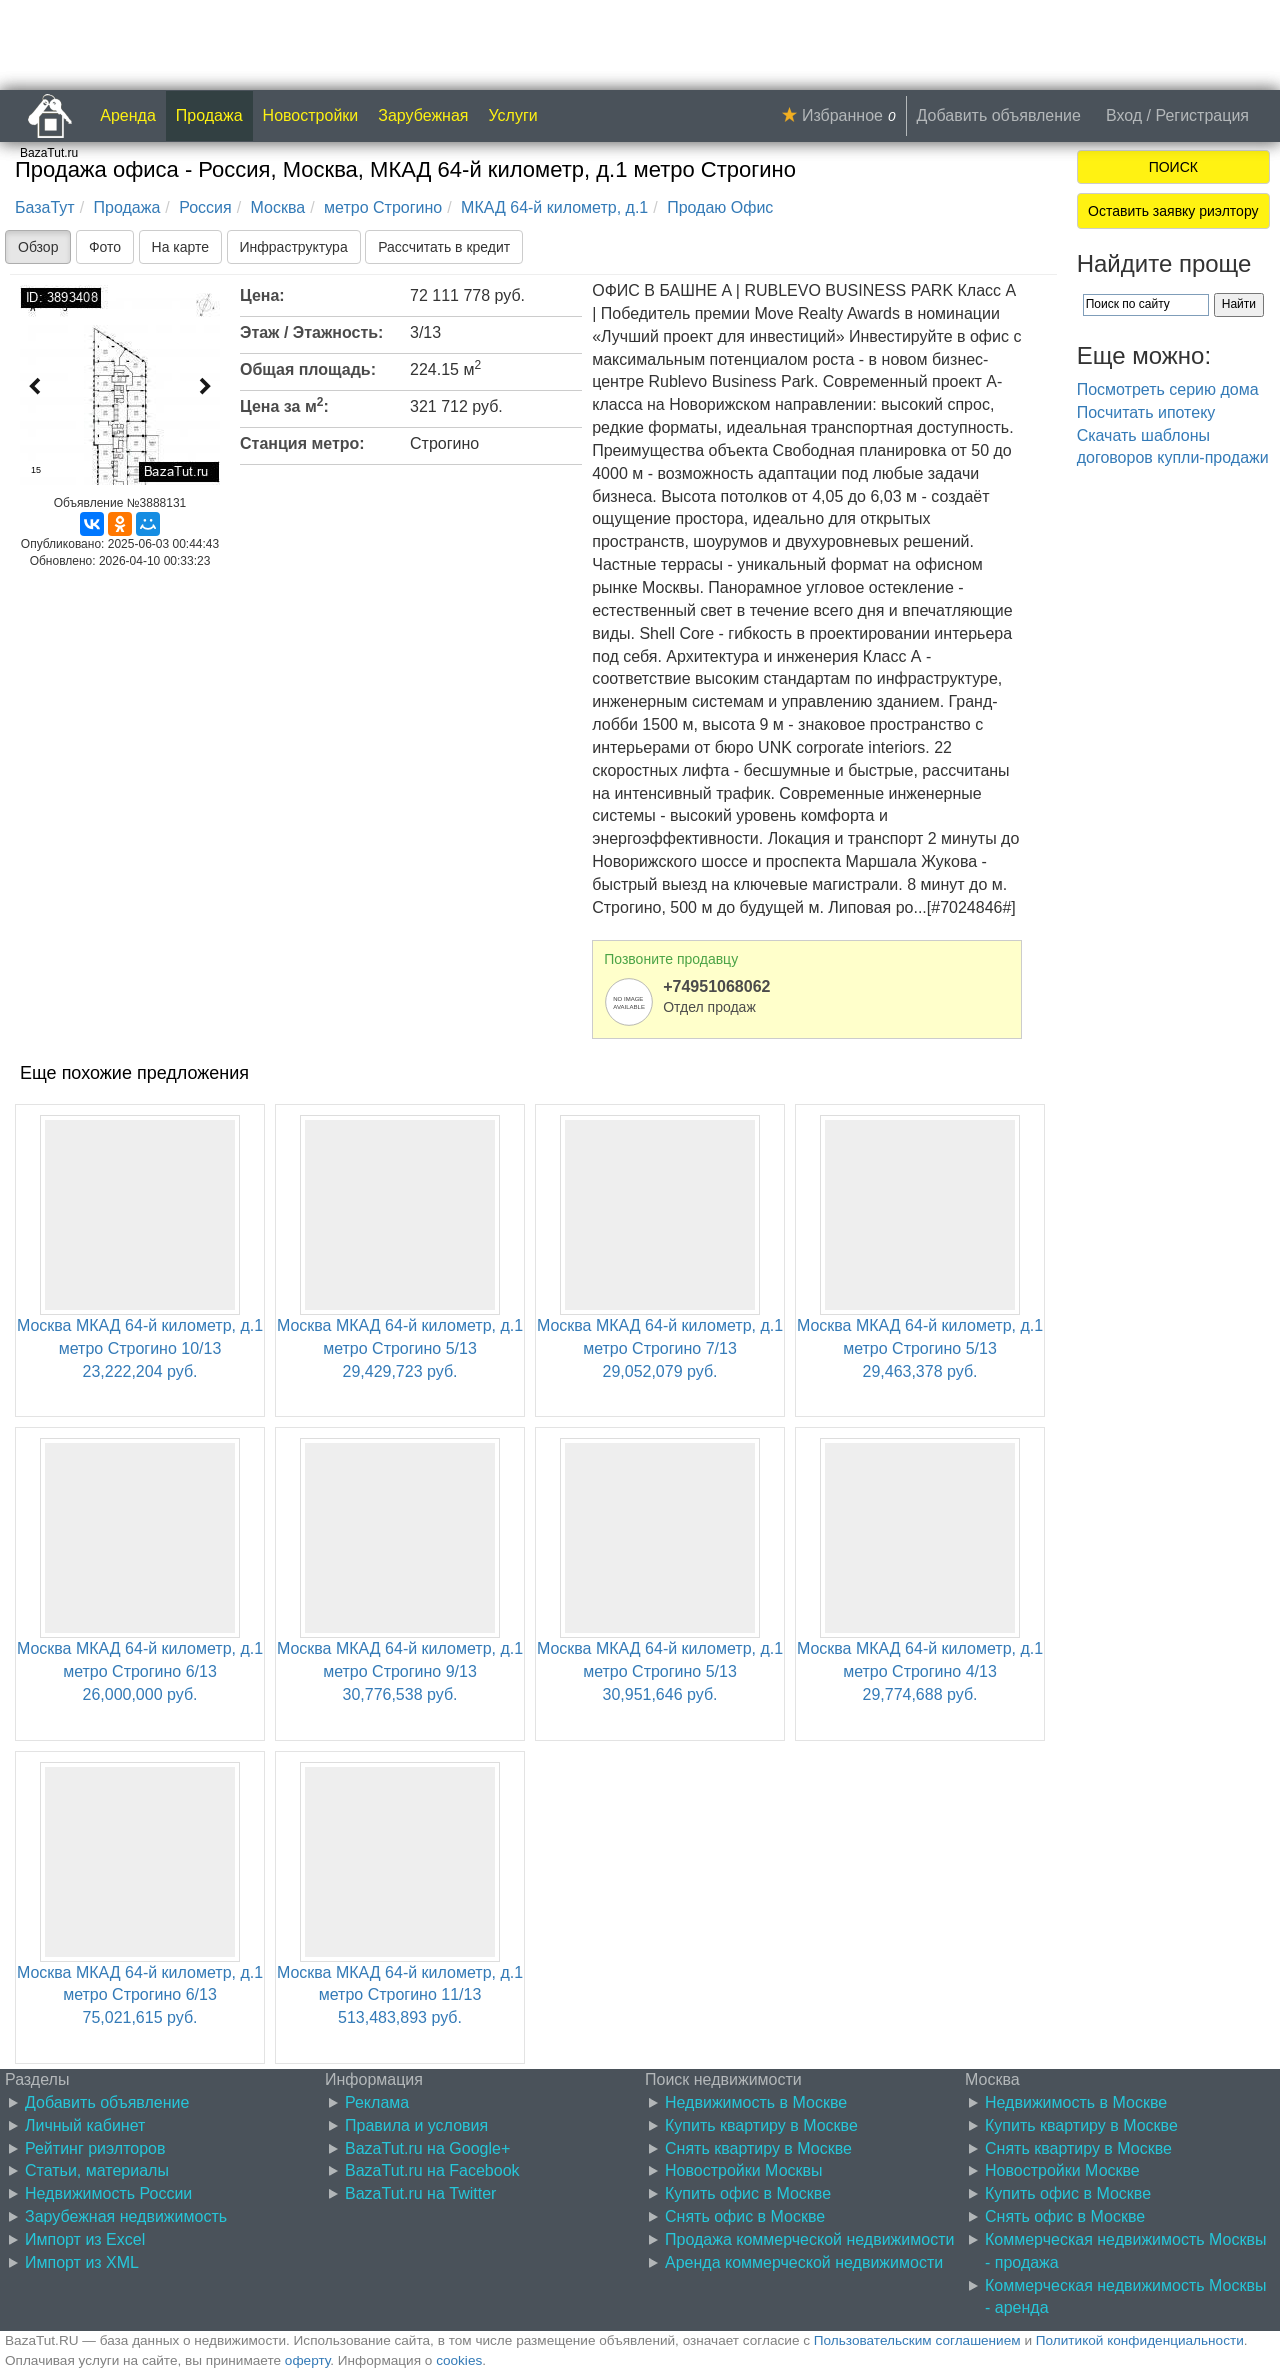  I want to click on Аренда коммерческой недвижимости, so click(804, 2262).